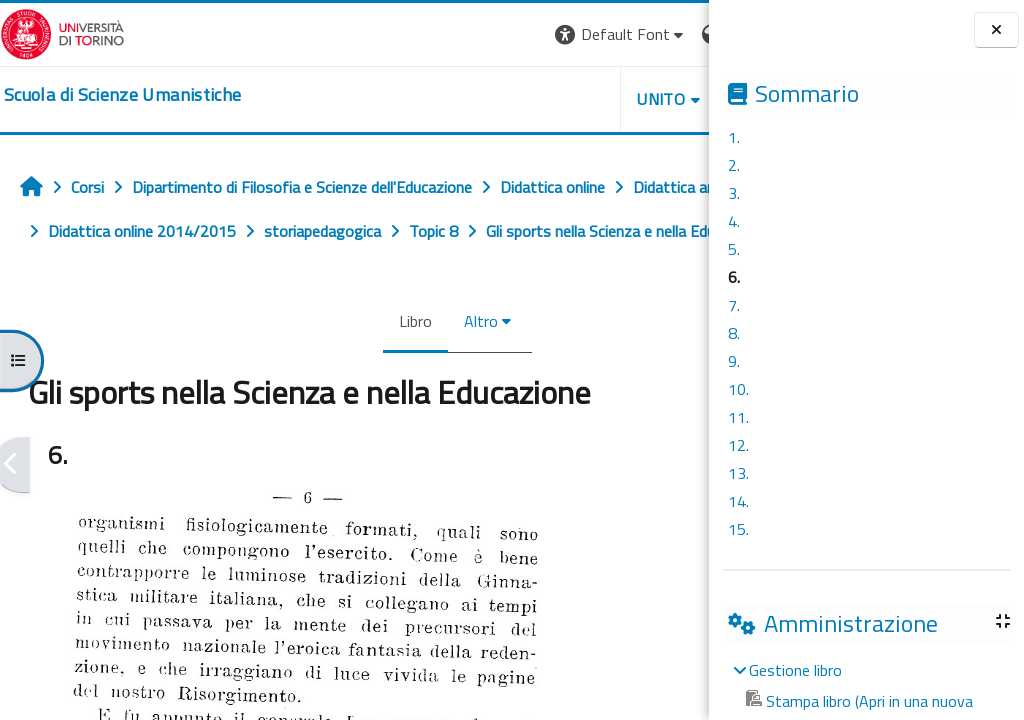 The height and width of the screenshot is (720, 1024). I want to click on 5., so click(734, 249).